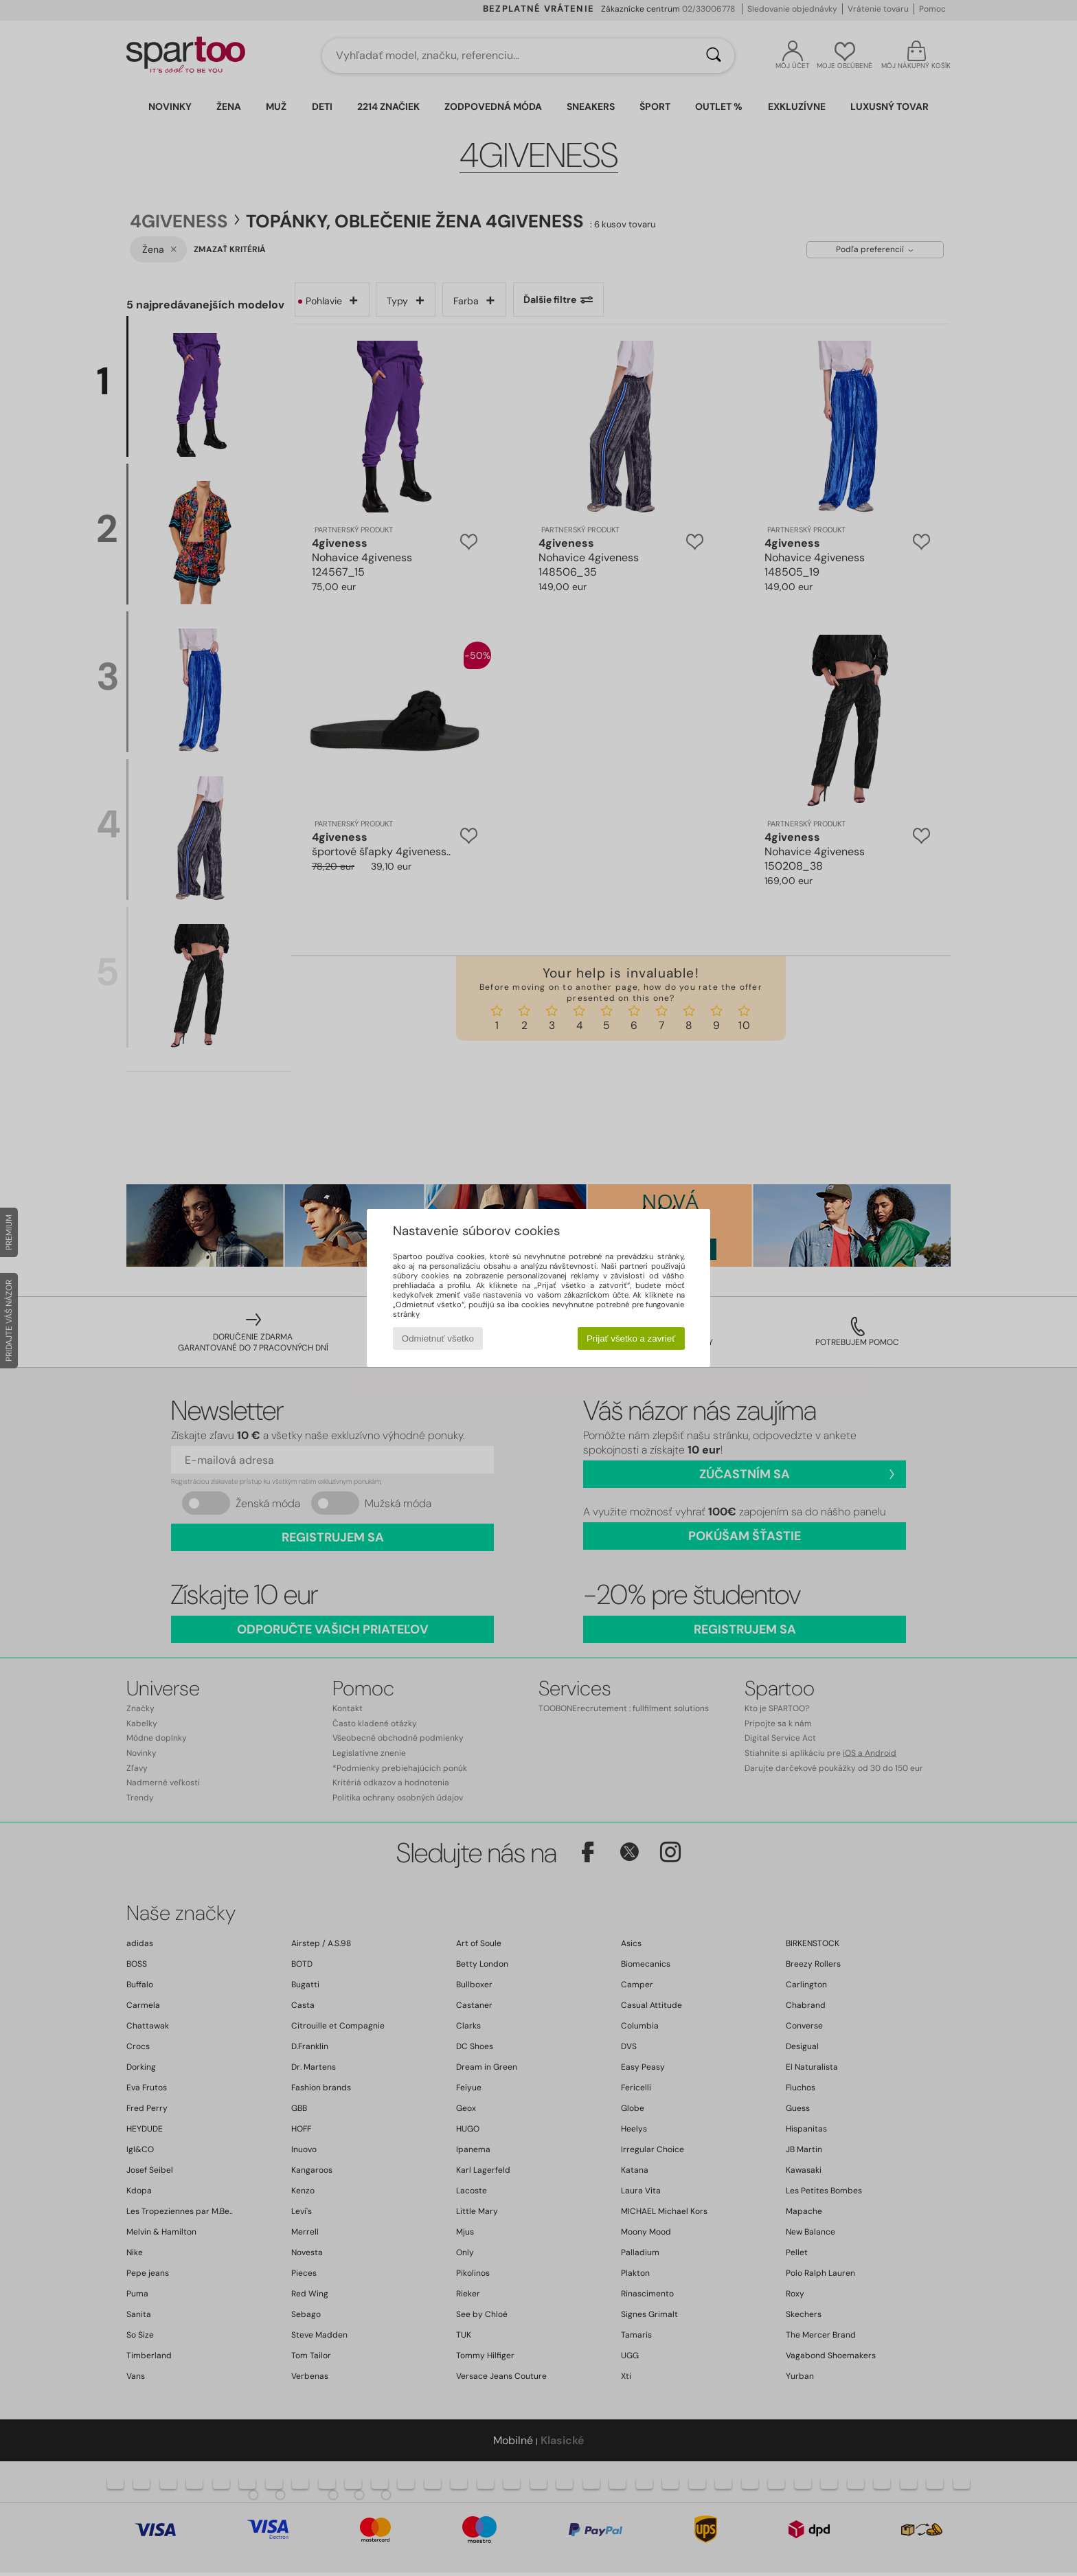 This screenshot has width=1077, height=2576. What do you see at coordinates (631, 1338) in the screenshot?
I see `Prijať všetko a zavrieť` at bounding box center [631, 1338].